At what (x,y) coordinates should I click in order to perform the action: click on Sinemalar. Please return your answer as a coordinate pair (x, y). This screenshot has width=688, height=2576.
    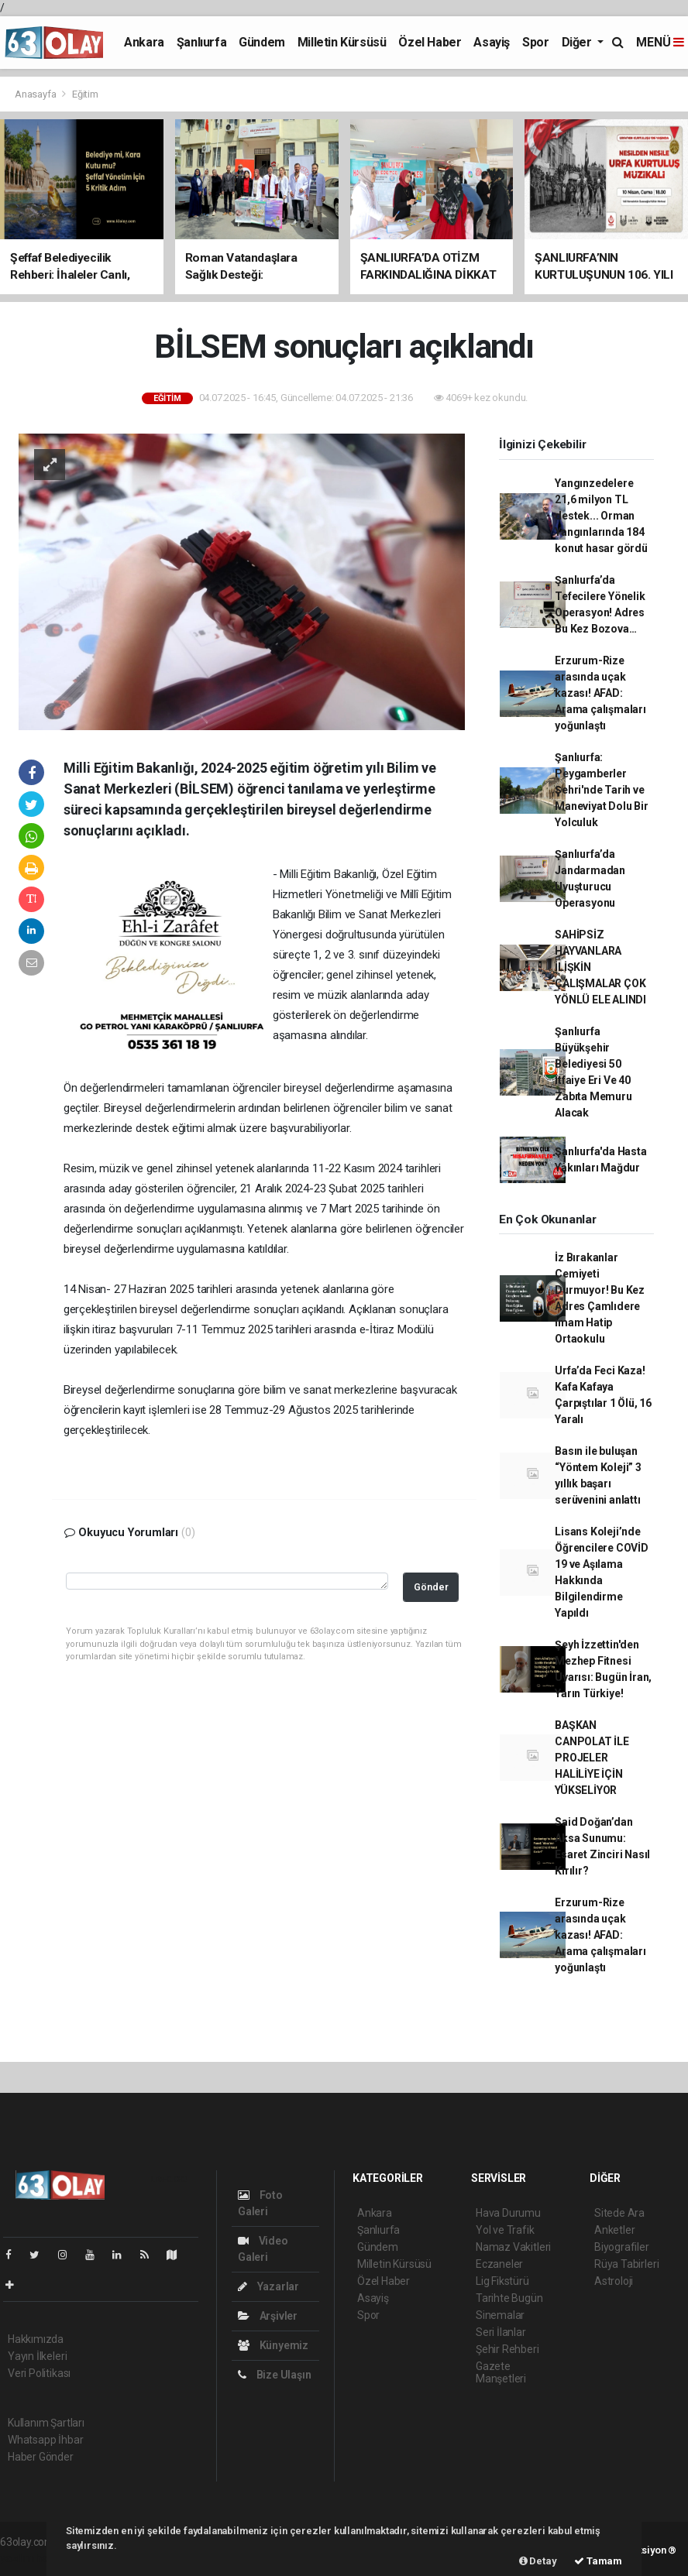
    Looking at the image, I should click on (500, 2315).